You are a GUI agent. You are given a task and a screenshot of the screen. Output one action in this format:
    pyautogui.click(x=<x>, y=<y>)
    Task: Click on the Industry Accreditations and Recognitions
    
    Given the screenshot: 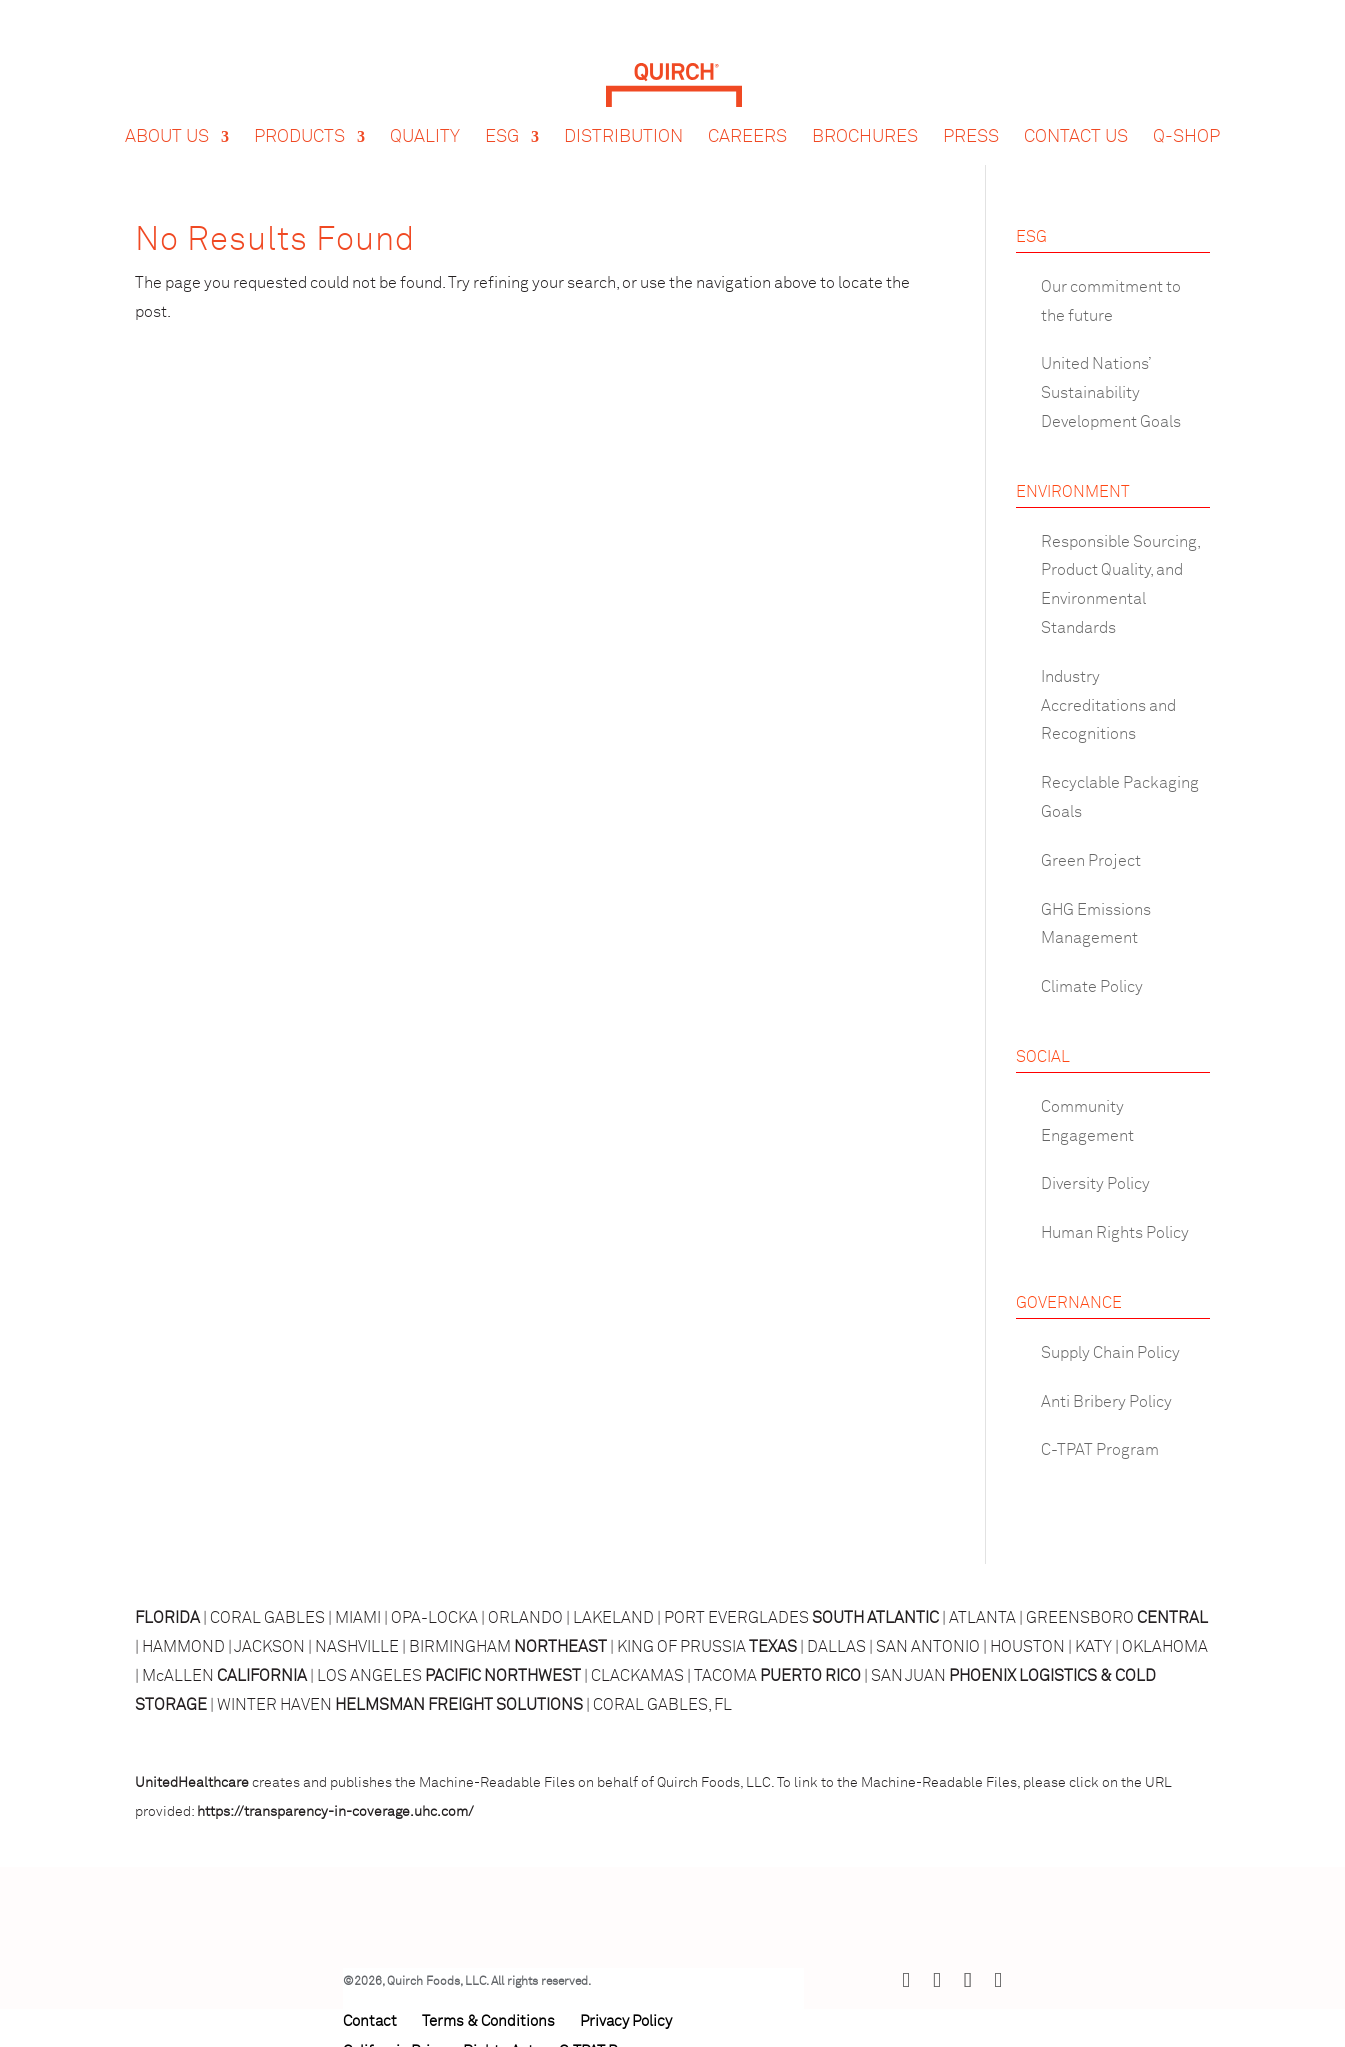 What is the action you would take?
    pyautogui.click(x=1108, y=706)
    